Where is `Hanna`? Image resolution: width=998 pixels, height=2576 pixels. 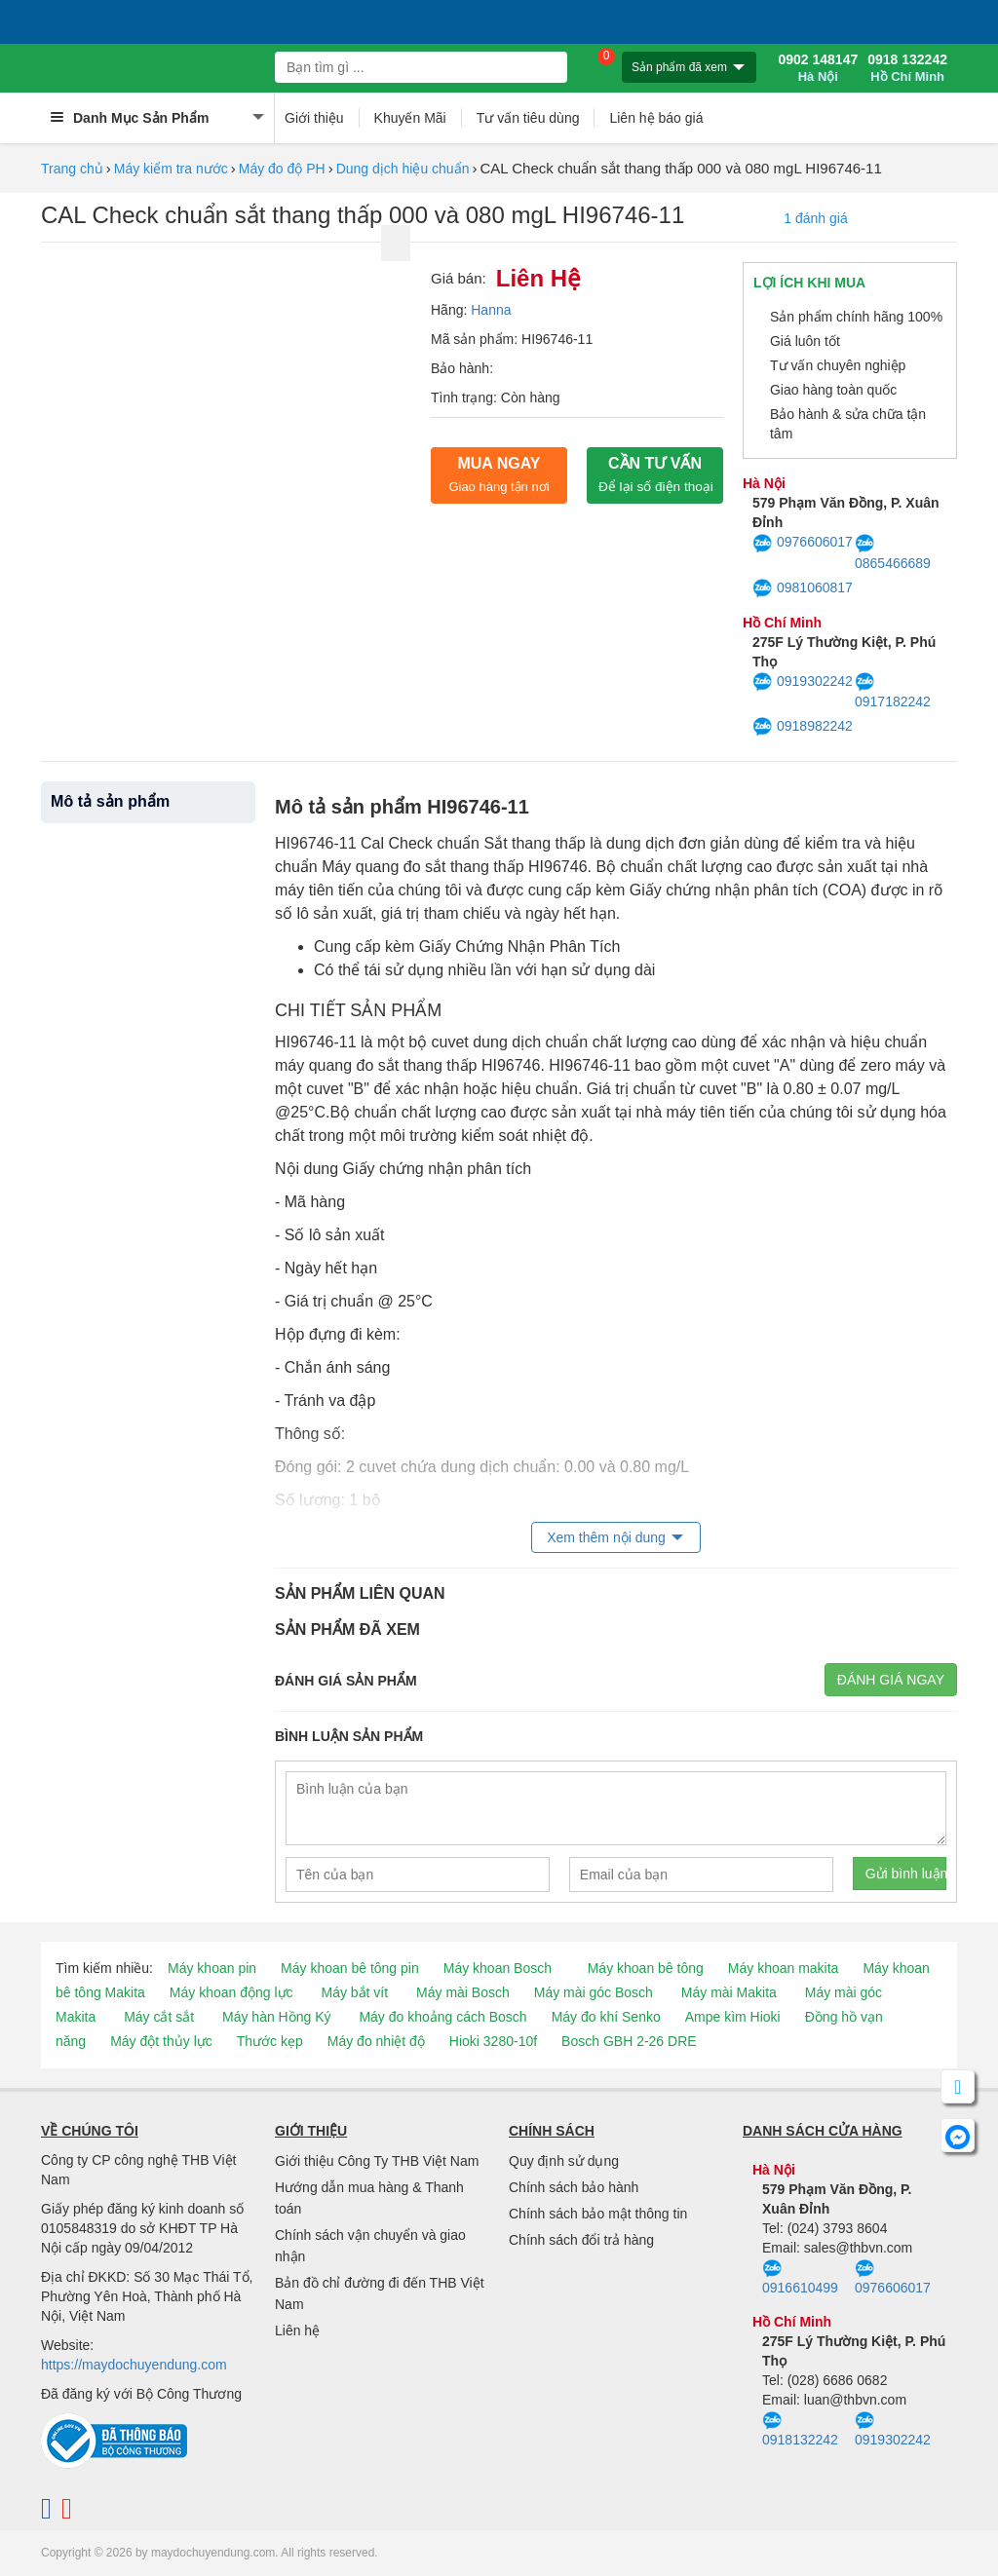 Hanna is located at coordinates (491, 310).